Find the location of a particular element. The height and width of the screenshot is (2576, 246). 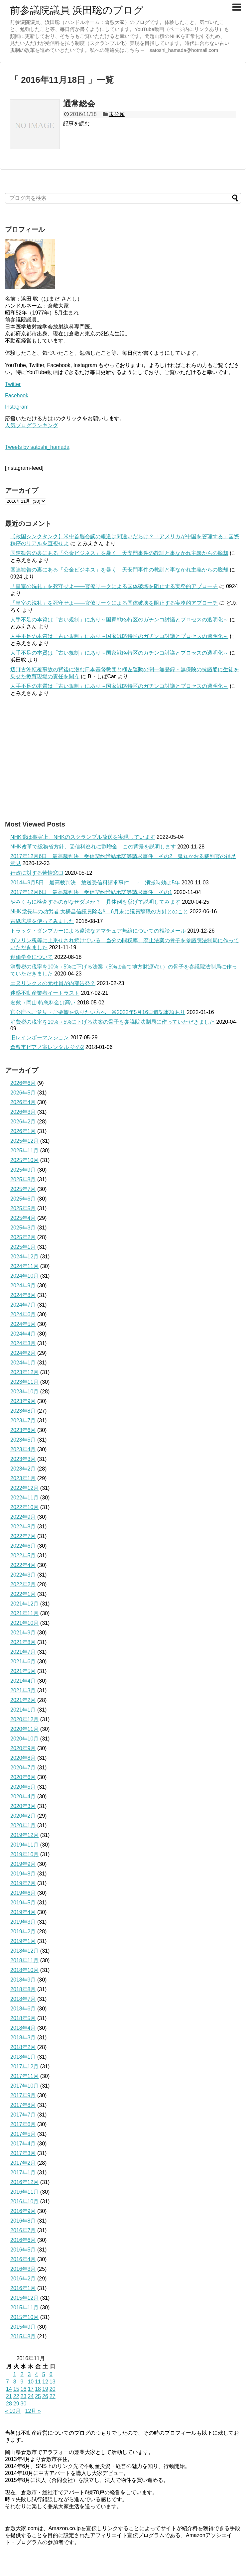

2014年9月5日 最高裁判決 放送受信料請求事件 → 消滅時効は5年 is located at coordinates (95, 882).